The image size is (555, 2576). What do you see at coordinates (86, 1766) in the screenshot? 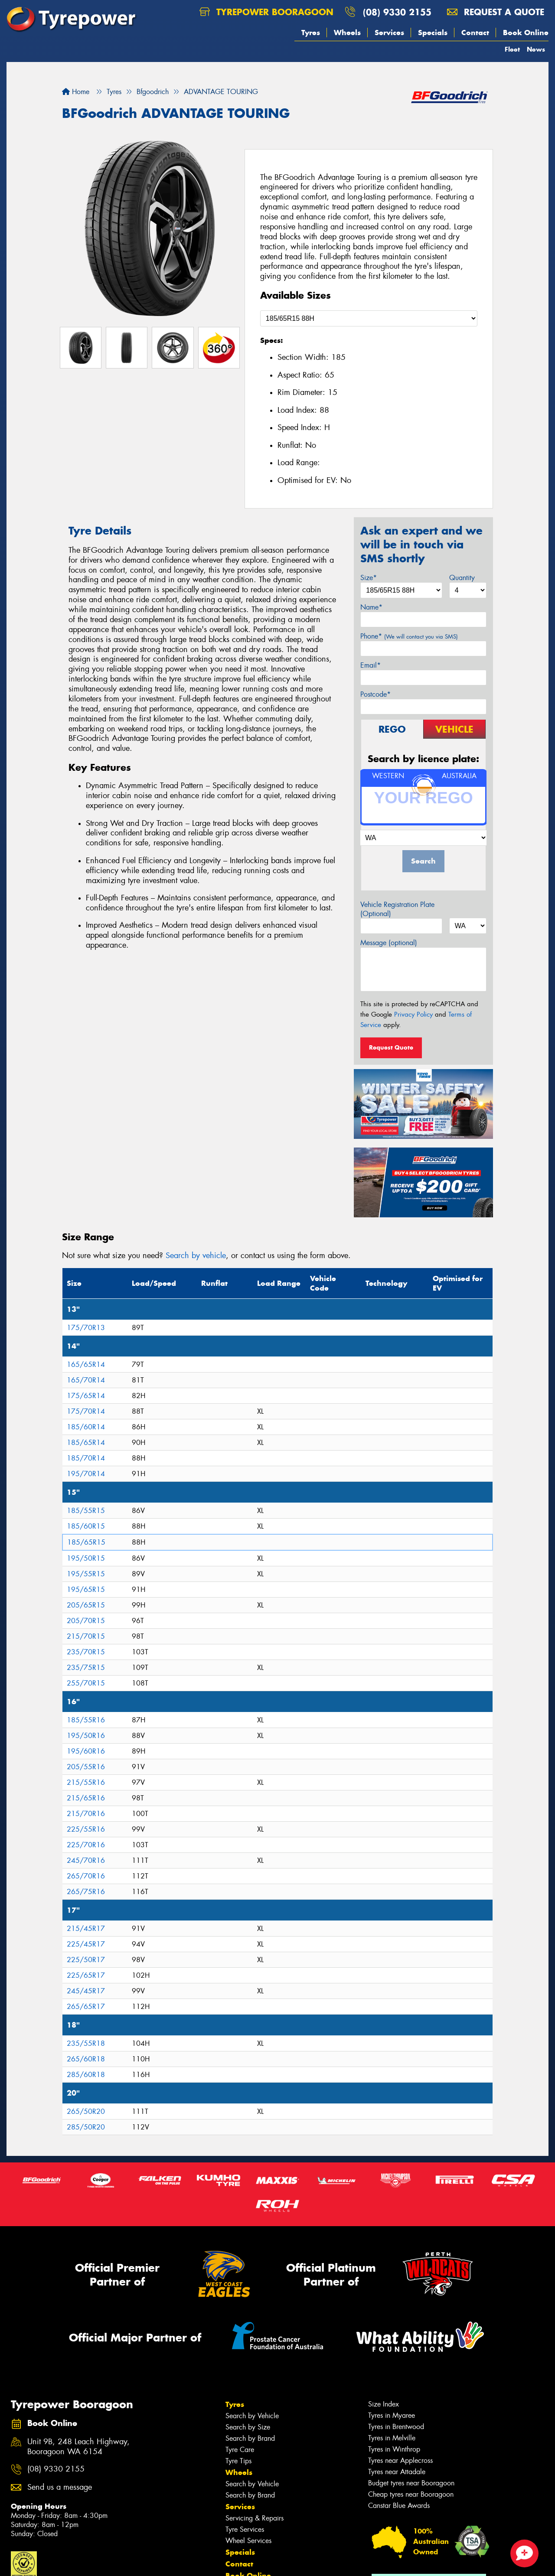
I see `205/55R16` at bounding box center [86, 1766].